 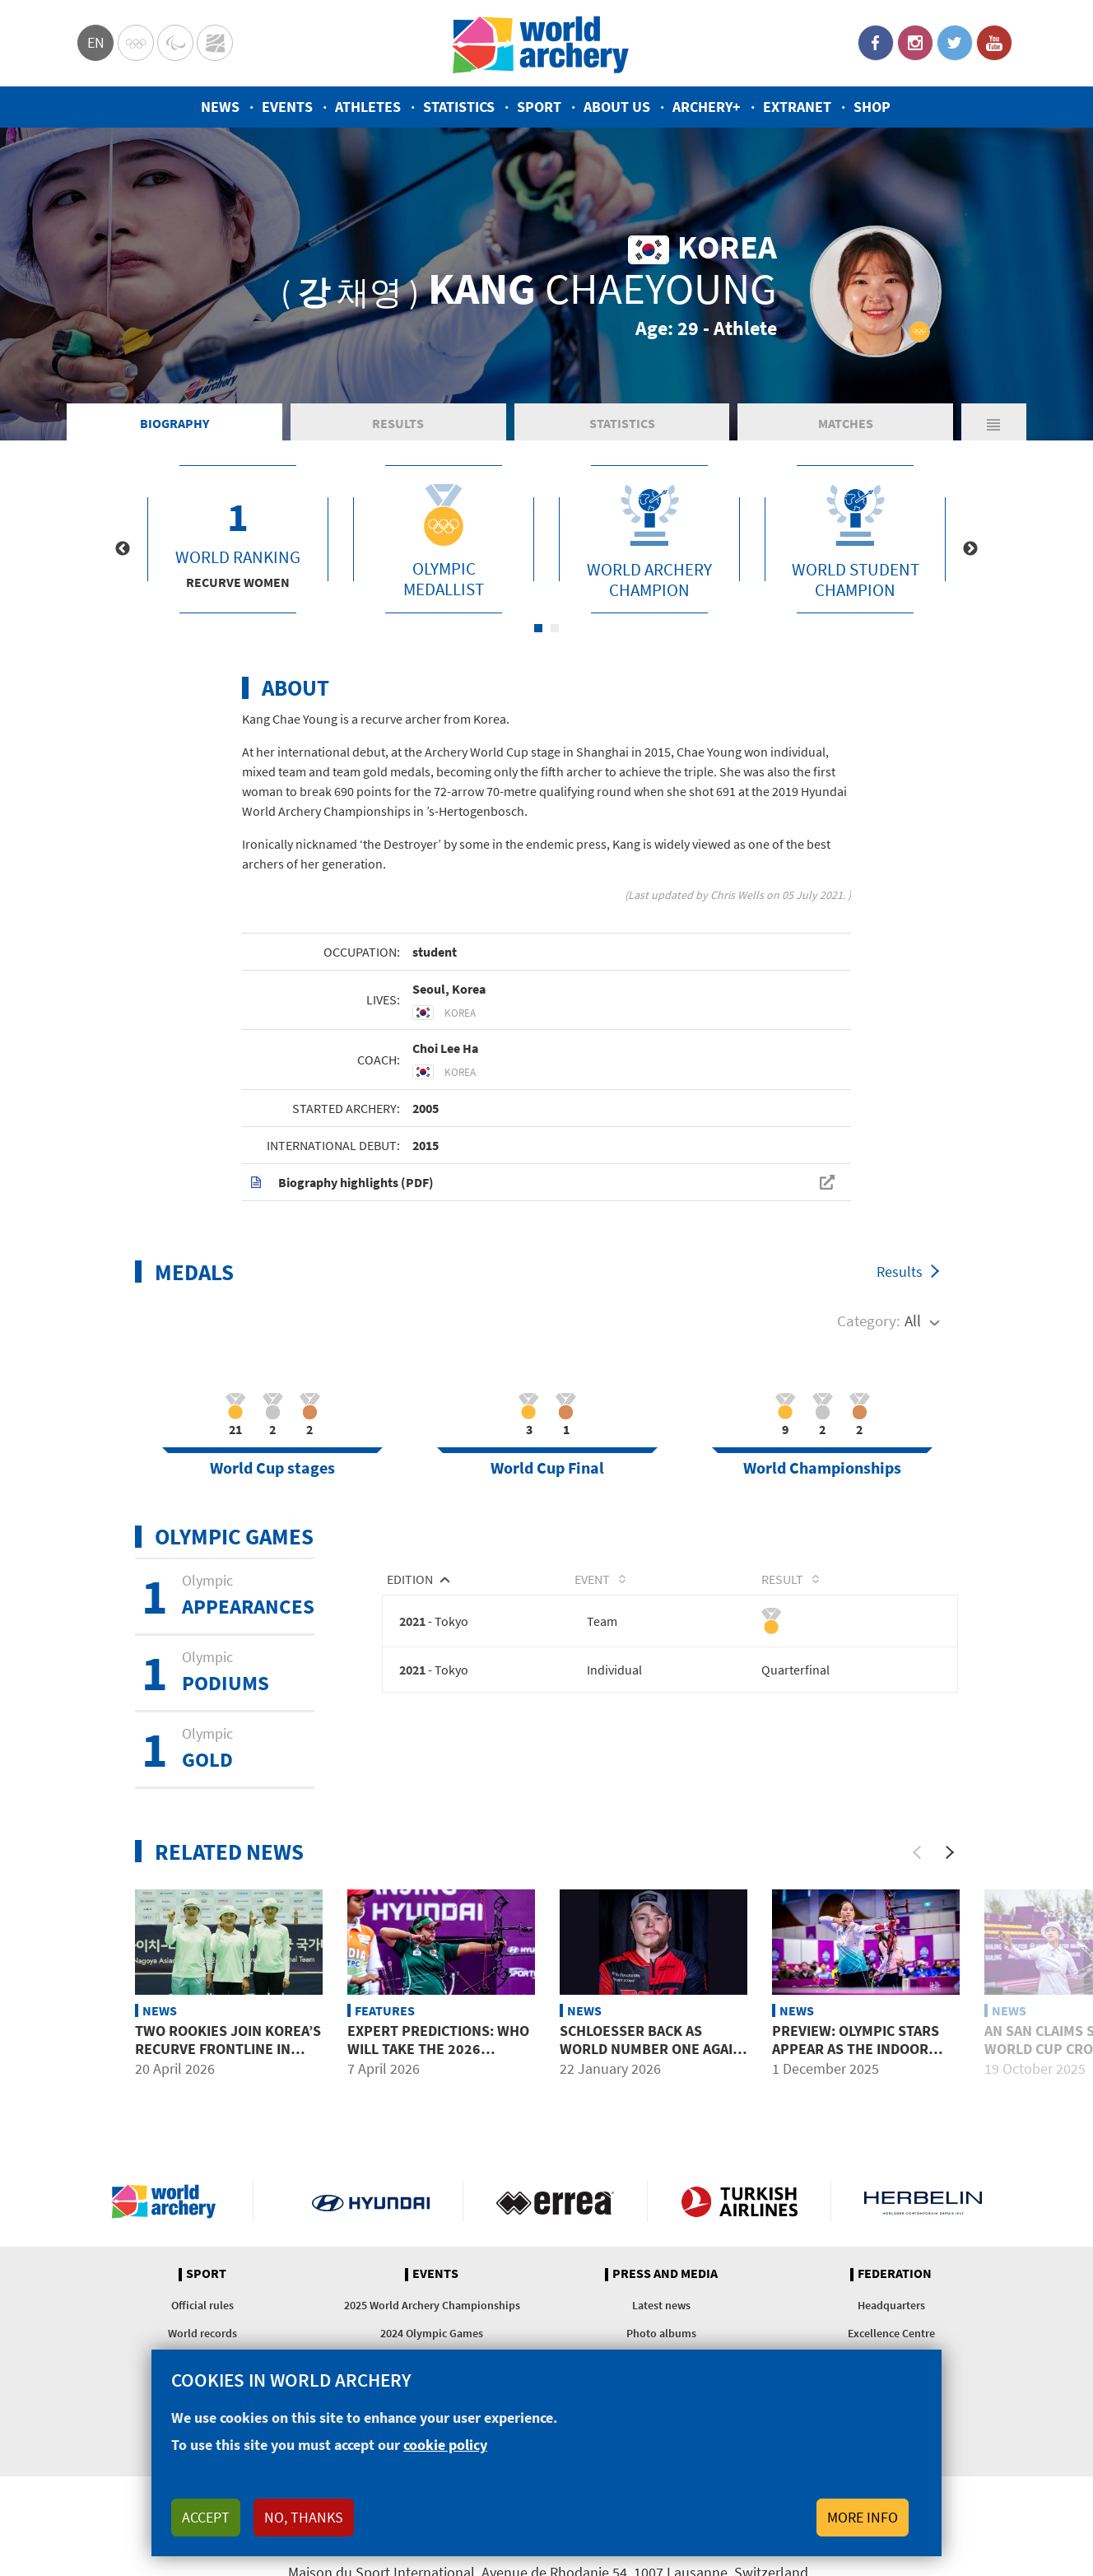 What do you see at coordinates (136, 43) in the screenshot?
I see `Olympics` at bounding box center [136, 43].